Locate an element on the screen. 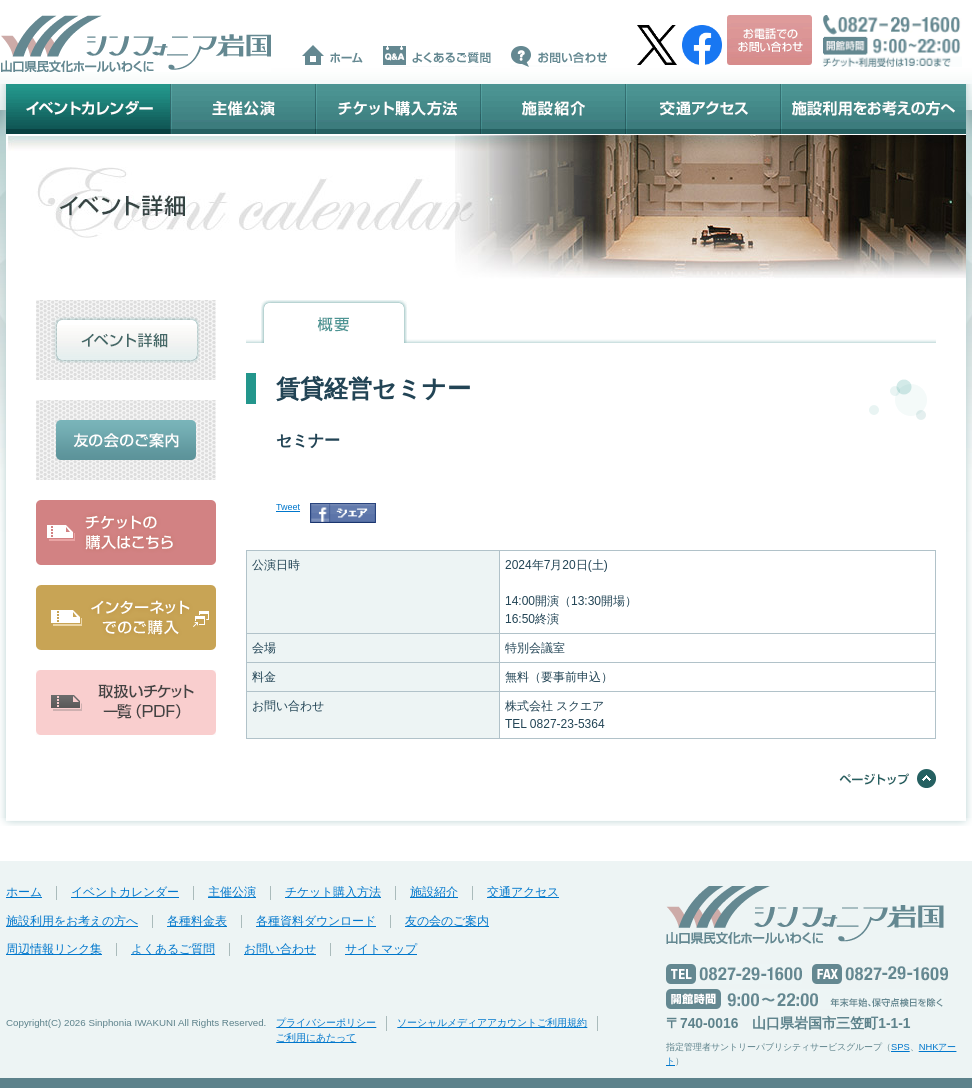 This screenshot has height=1088, width=972. 各種資料ダウンロード is located at coordinates (316, 921).